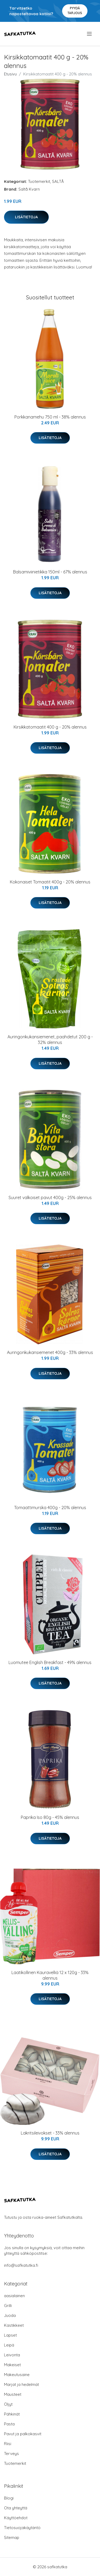 The width and height of the screenshot is (100, 2576). What do you see at coordinates (12, 2394) in the screenshot?
I see `Mausteet` at bounding box center [12, 2394].